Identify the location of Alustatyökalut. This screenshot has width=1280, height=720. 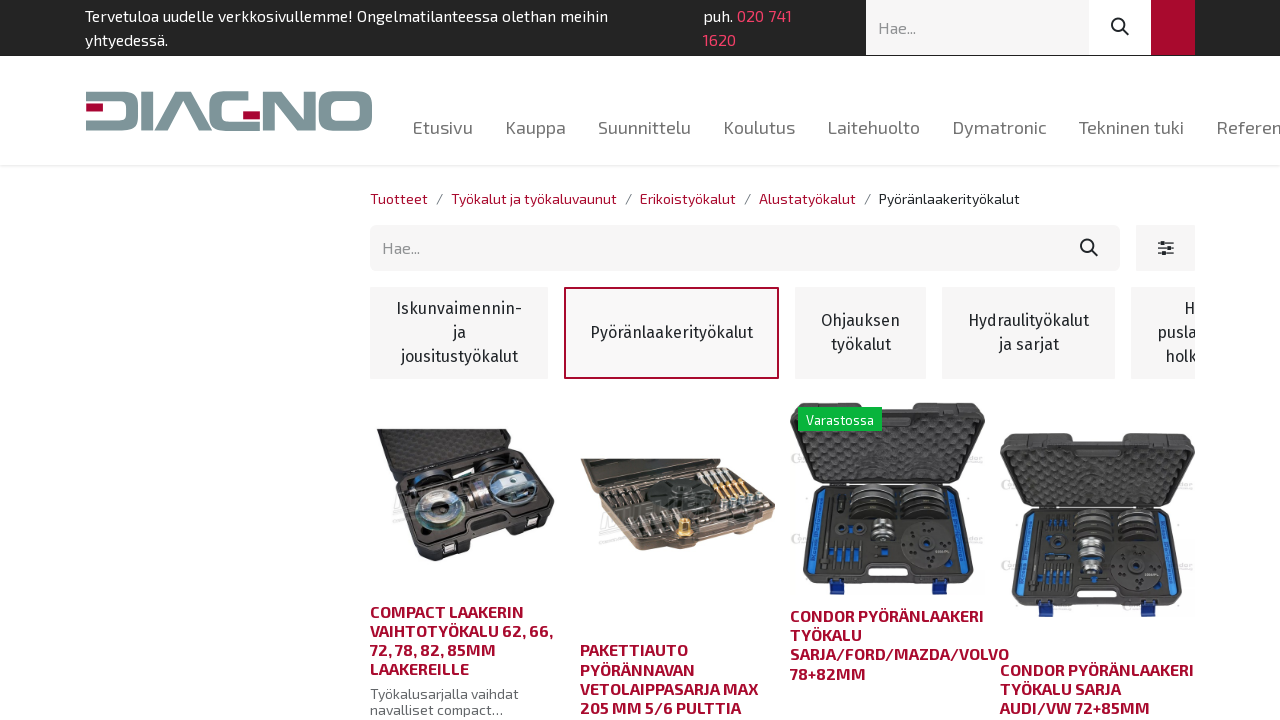
(807, 198).